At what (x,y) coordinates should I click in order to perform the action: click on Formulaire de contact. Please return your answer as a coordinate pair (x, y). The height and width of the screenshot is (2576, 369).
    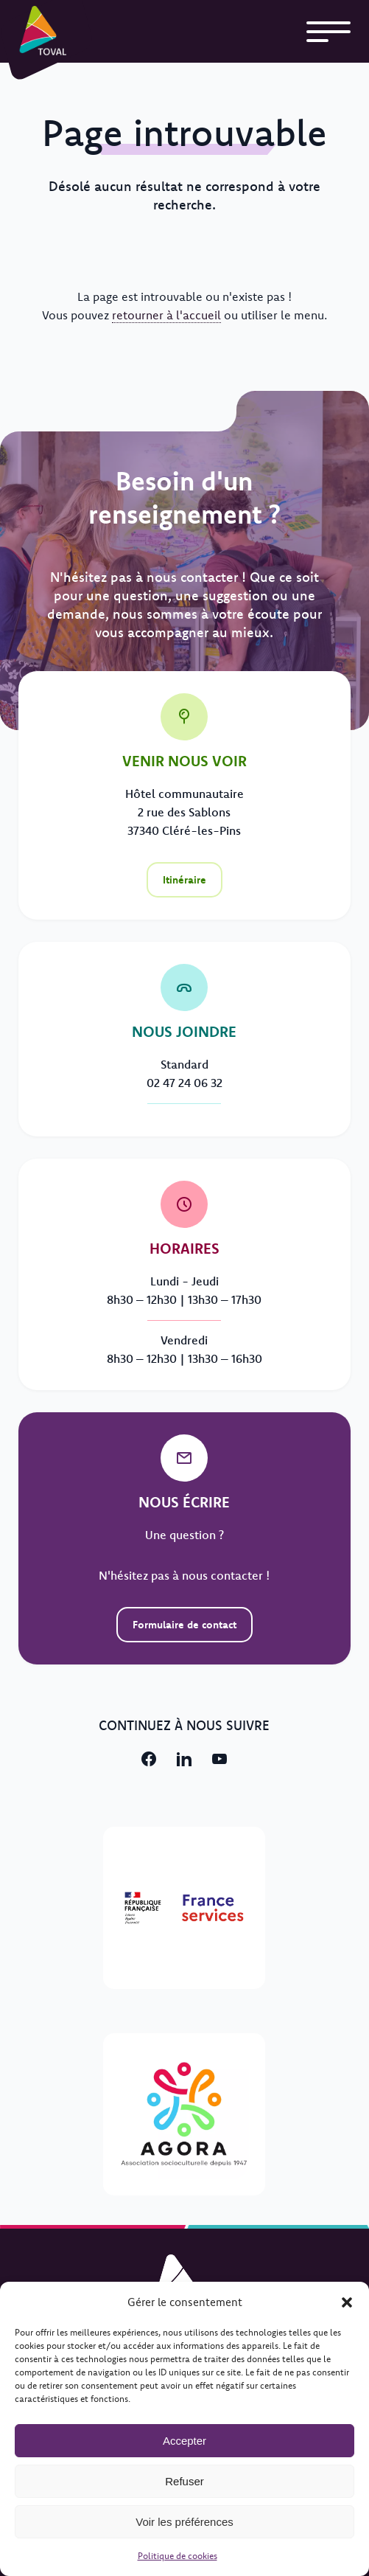
    Looking at the image, I should click on (184, 1624).